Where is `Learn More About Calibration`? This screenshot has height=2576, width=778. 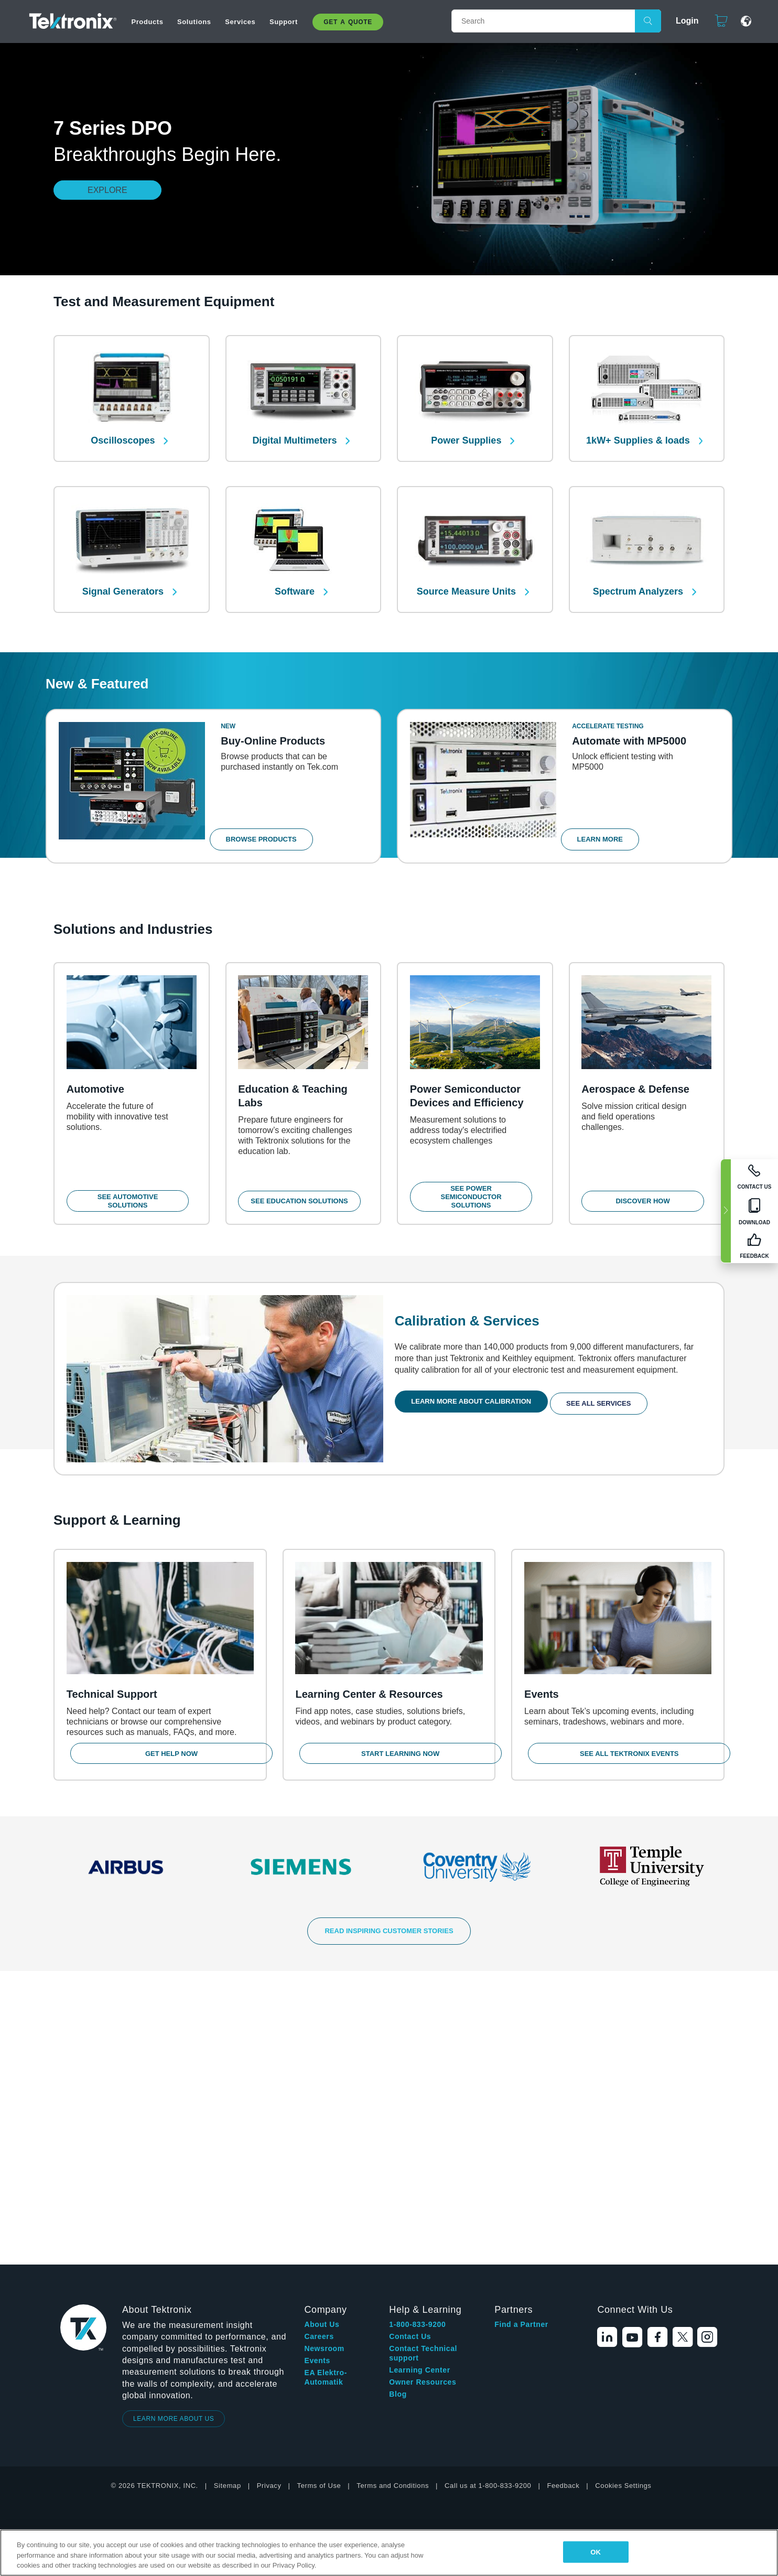 Learn More About Calibration is located at coordinates (475, 1398).